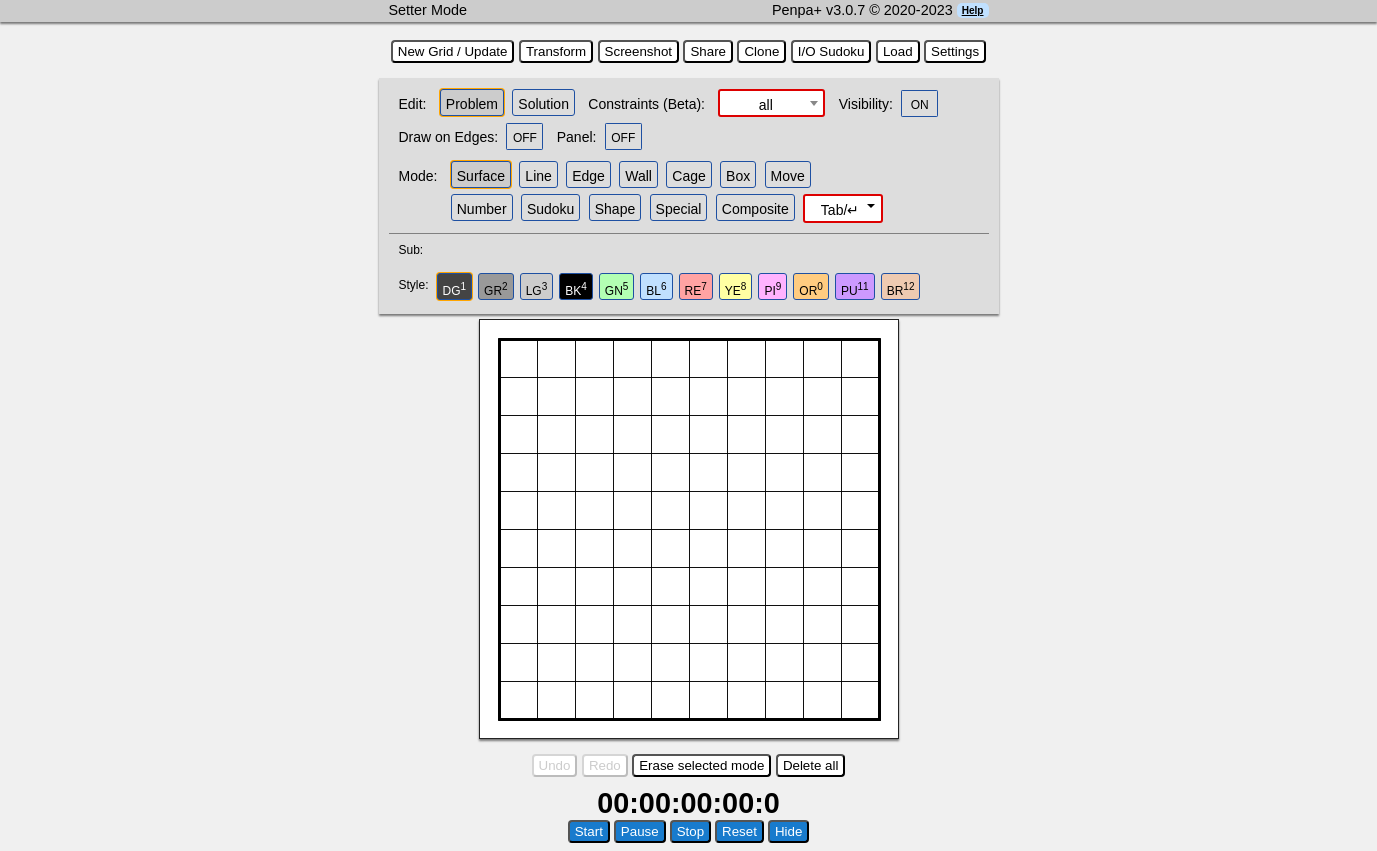 Image resolution: width=1377 pixels, height=851 pixels. I want to click on Sudoku, so click(550, 209).